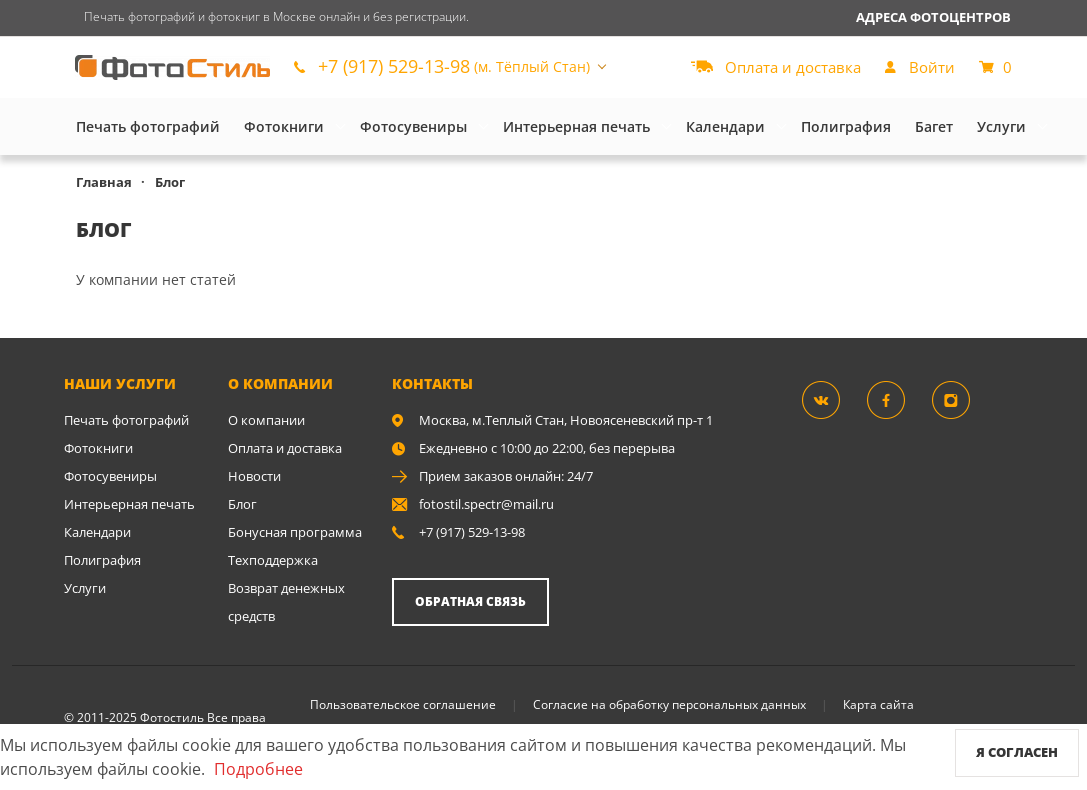 The width and height of the screenshot is (1087, 790). What do you see at coordinates (1001, 126) in the screenshot?
I see `Услуги` at bounding box center [1001, 126].